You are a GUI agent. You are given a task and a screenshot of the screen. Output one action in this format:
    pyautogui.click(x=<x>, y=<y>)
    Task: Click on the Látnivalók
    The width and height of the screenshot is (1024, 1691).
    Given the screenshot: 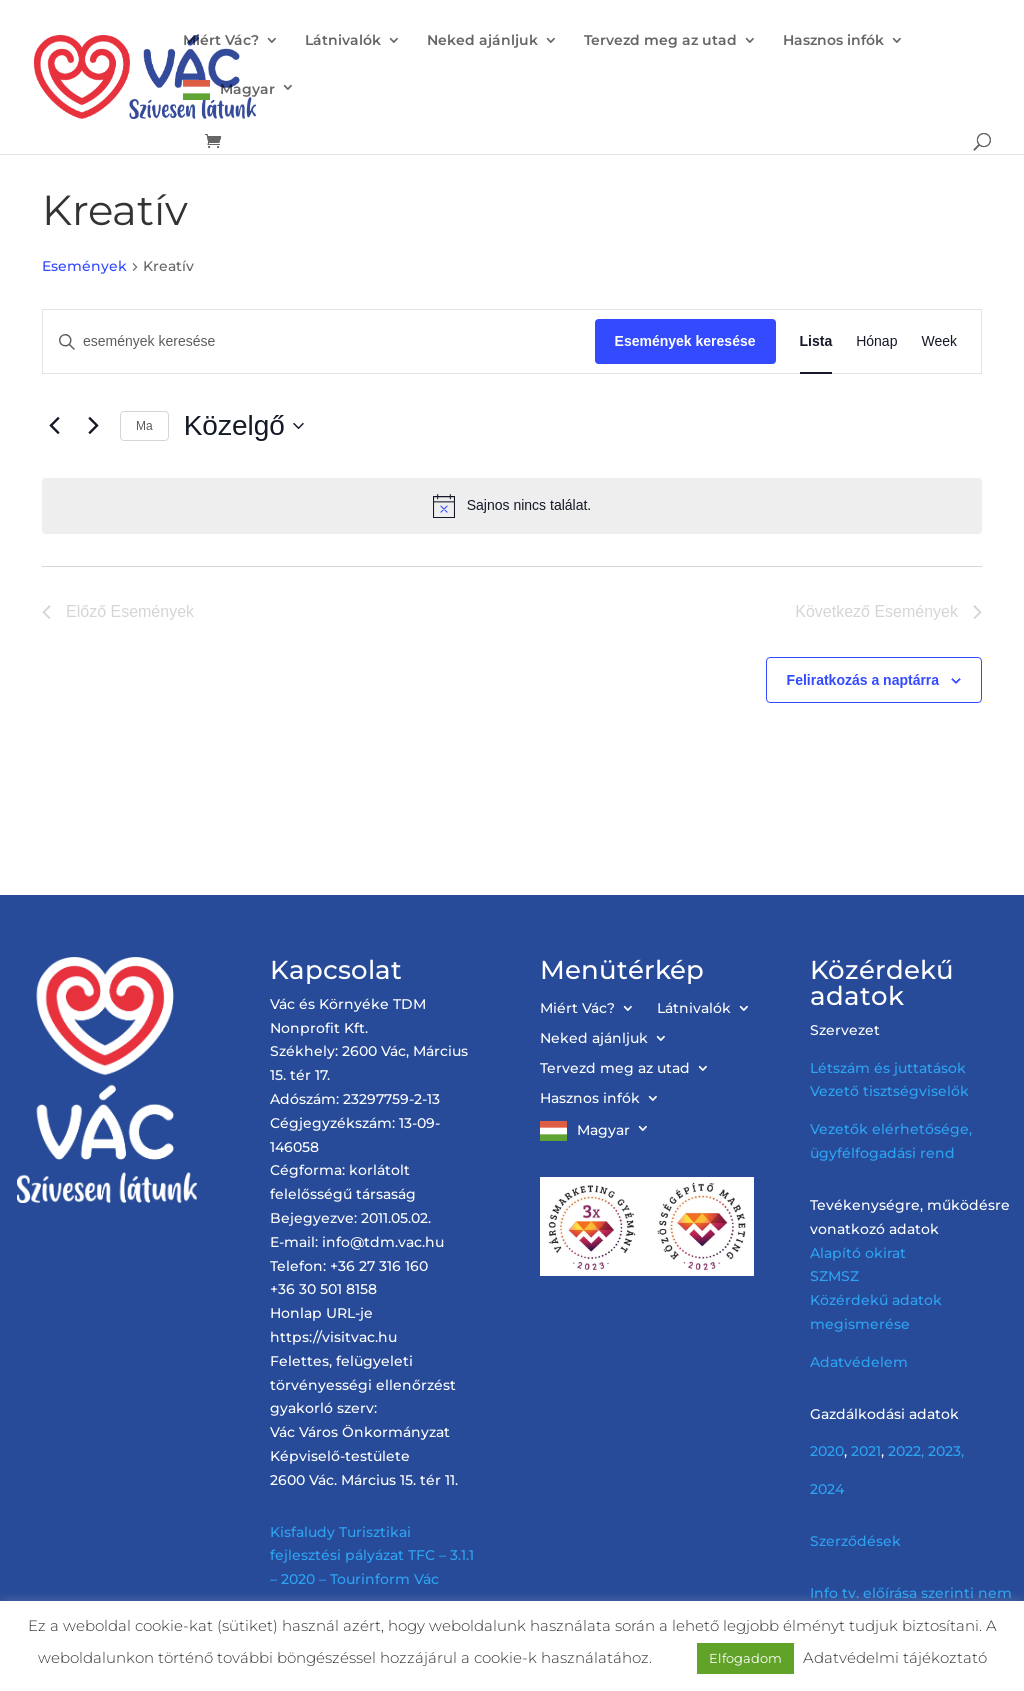 What is the action you would take?
    pyautogui.click(x=343, y=41)
    